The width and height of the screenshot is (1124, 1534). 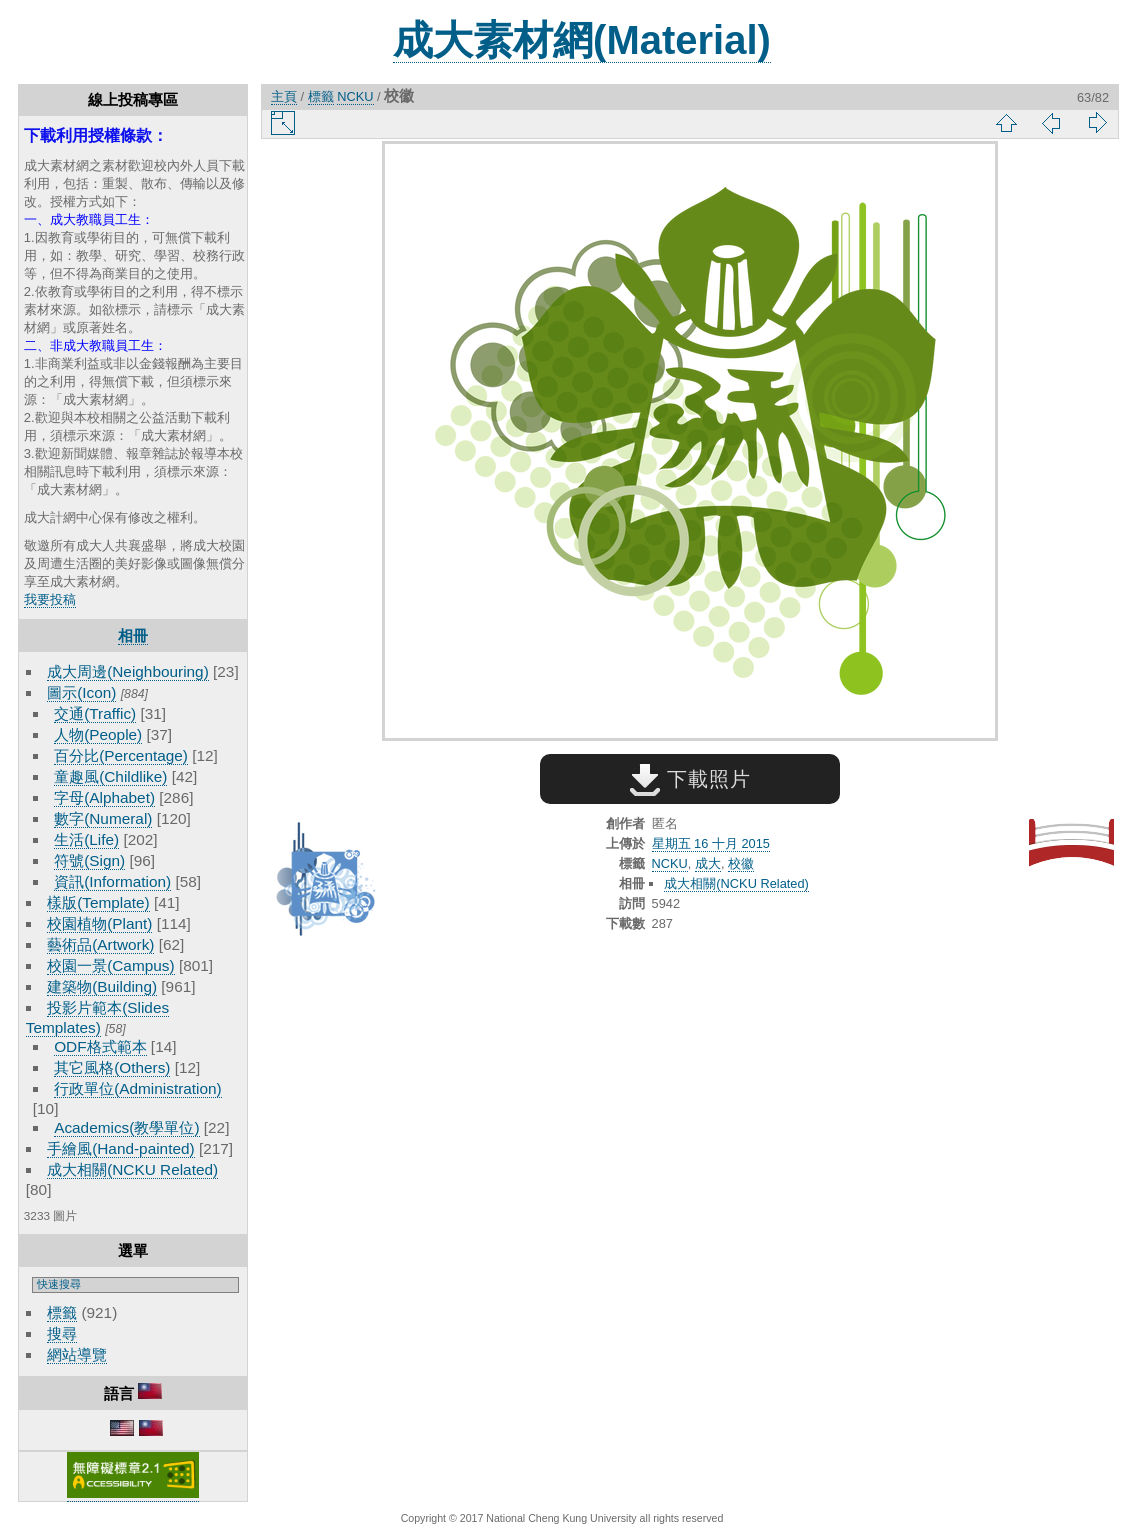 What do you see at coordinates (708, 863) in the screenshot?
I see `成大` at bounding box center [708, 863].